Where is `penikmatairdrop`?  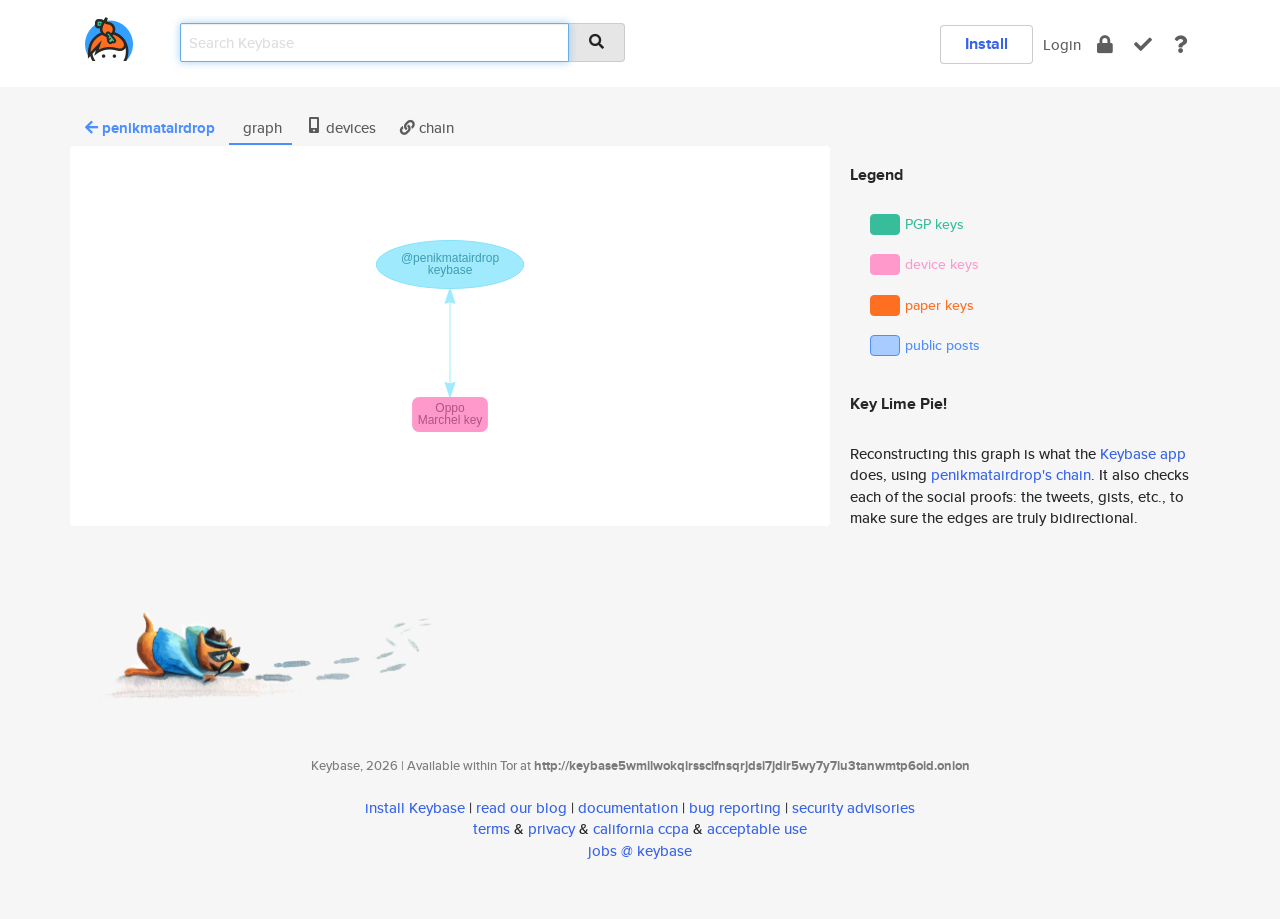 penikmatairdrop is located at coordinates (150, 128).